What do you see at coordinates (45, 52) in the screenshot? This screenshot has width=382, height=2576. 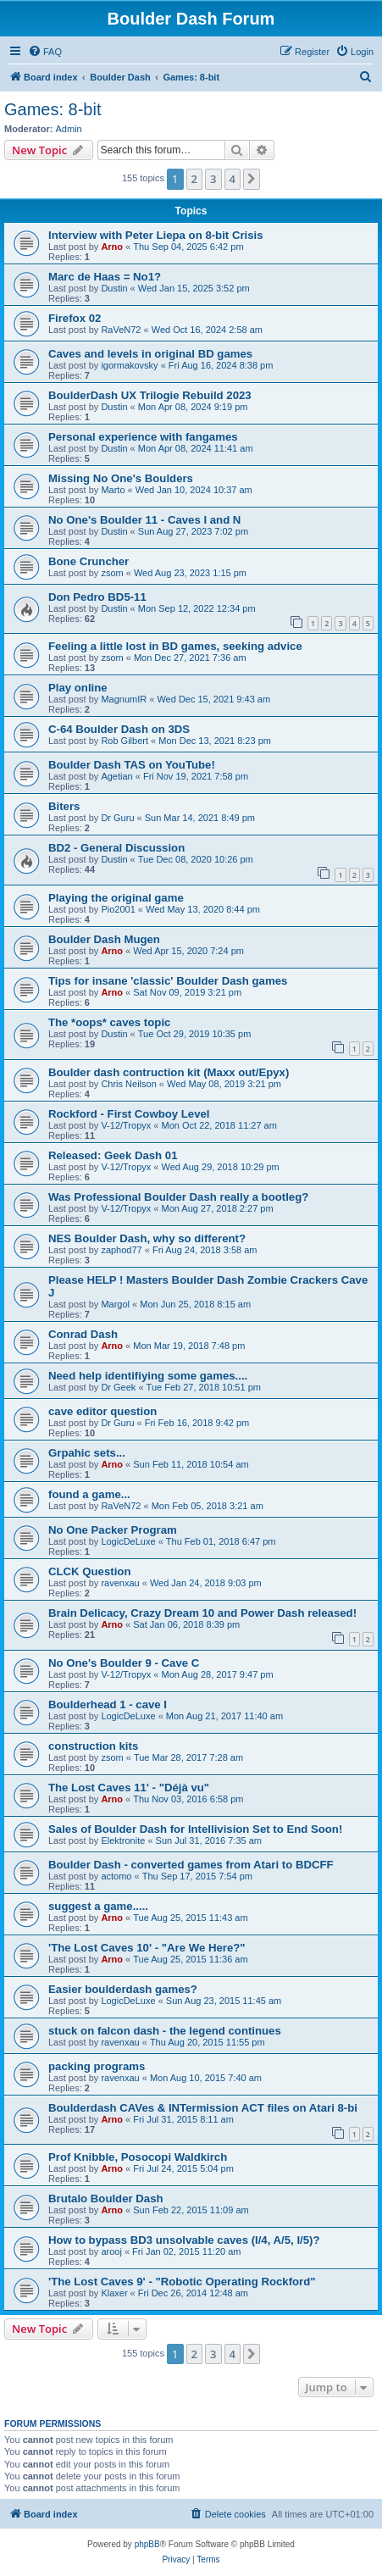 I see `[menuitem]` at bounding box center [45, 52].